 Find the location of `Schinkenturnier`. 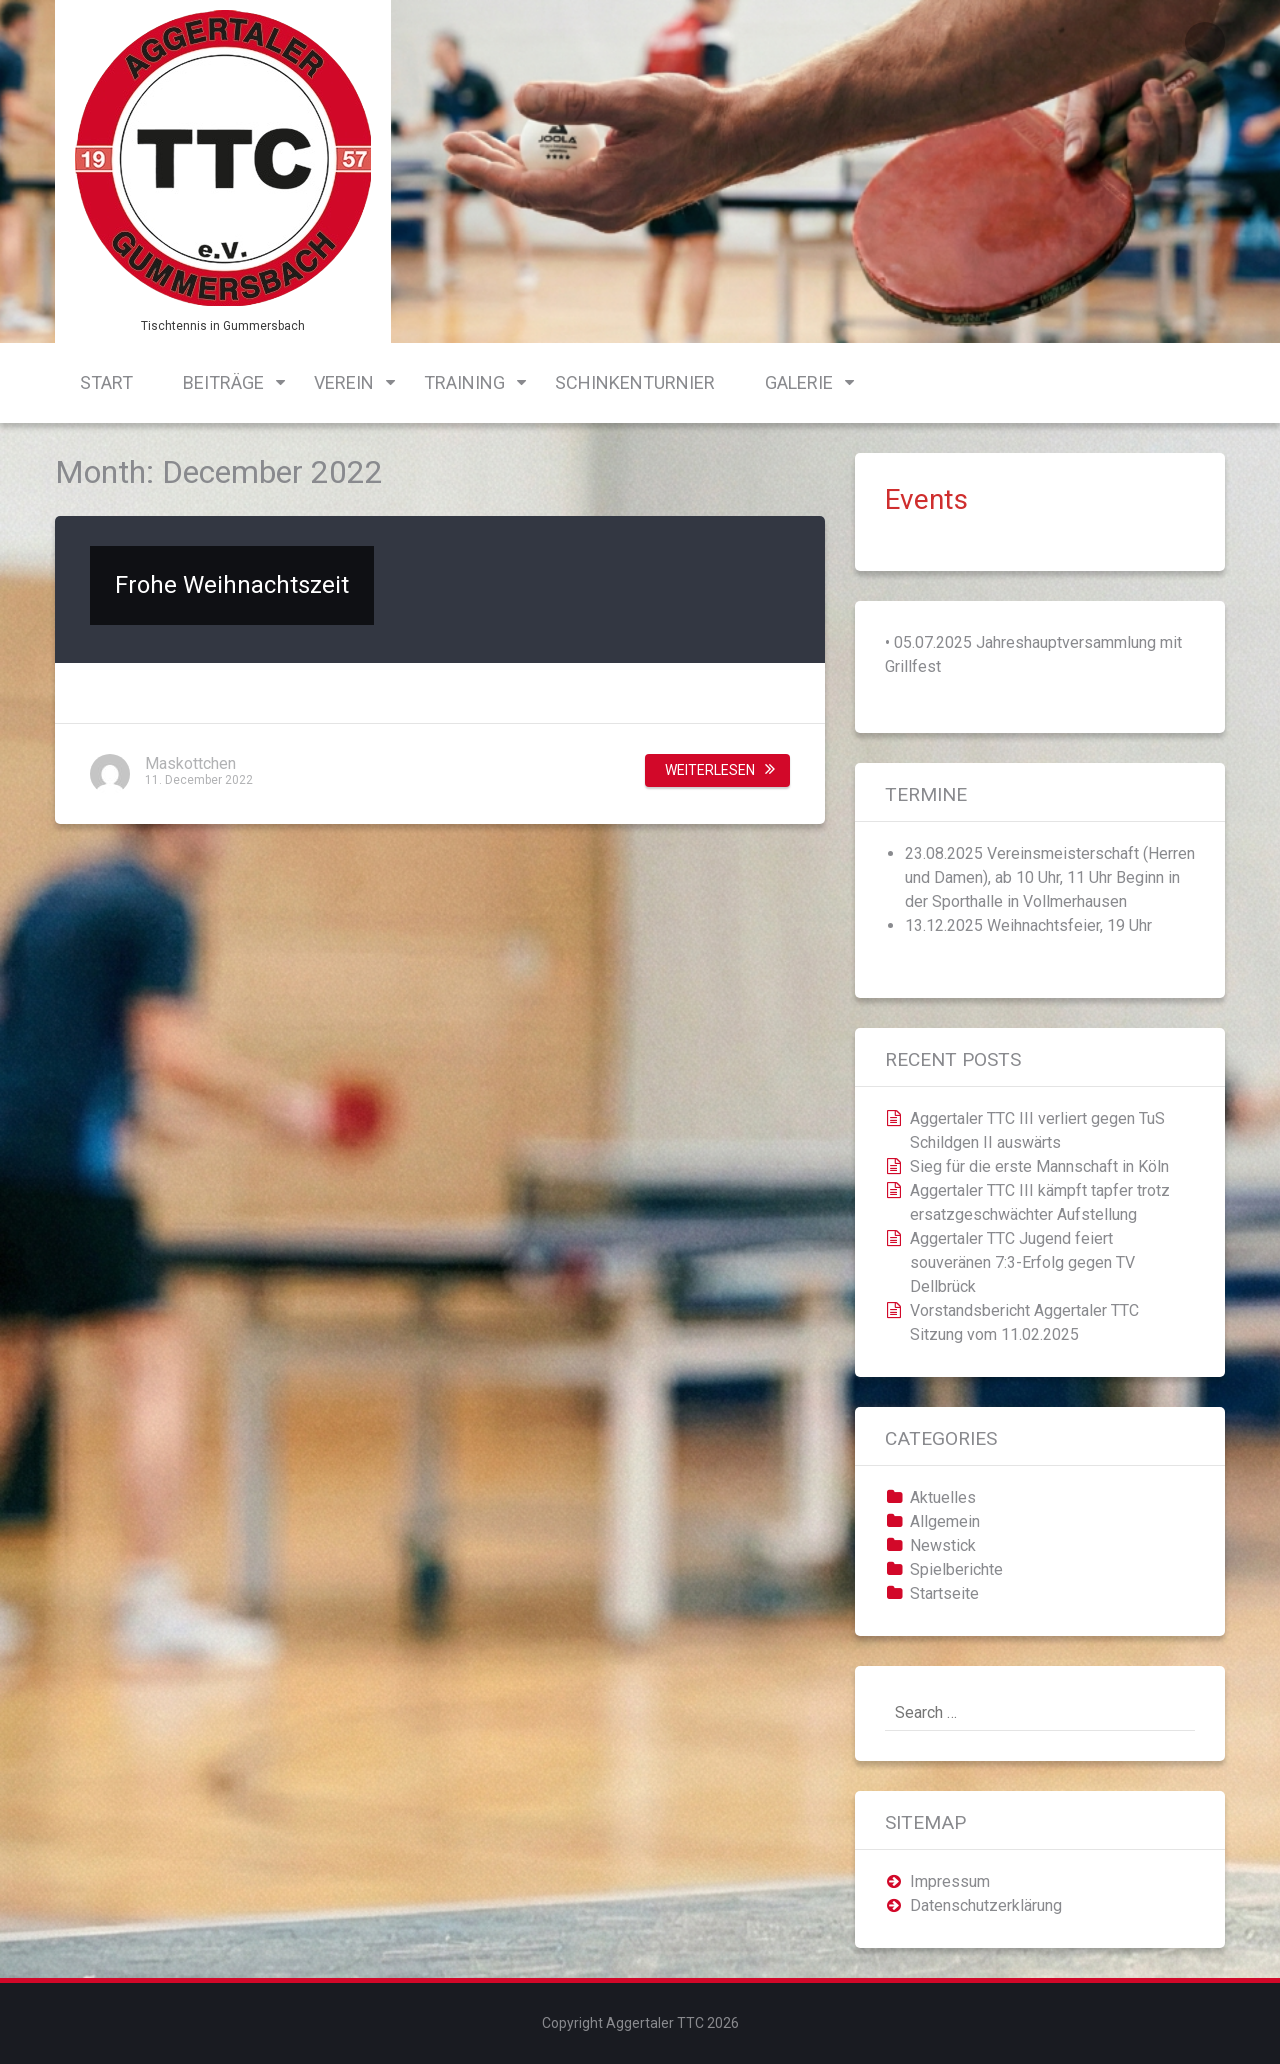

Schinkenturnier is located at coordinates (635, 382).